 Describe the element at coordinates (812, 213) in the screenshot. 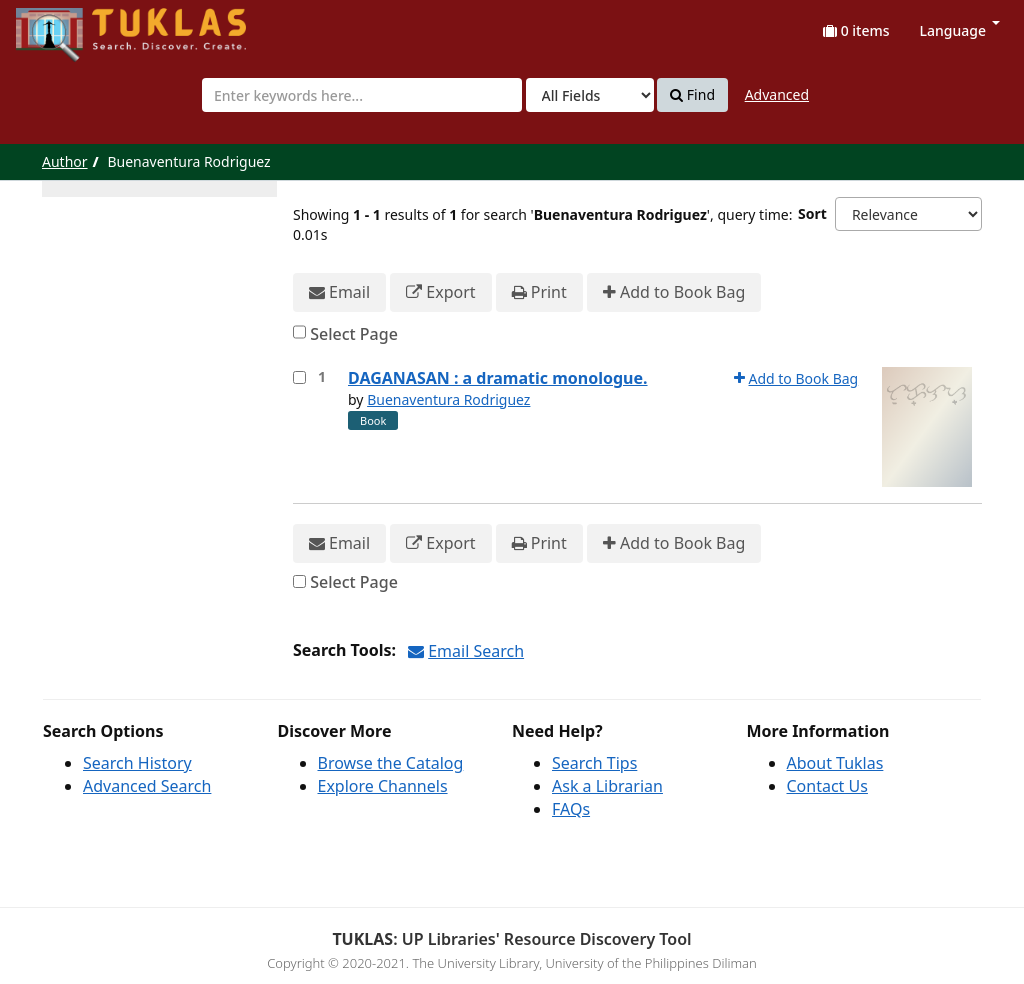

I see `Sort` at that location.